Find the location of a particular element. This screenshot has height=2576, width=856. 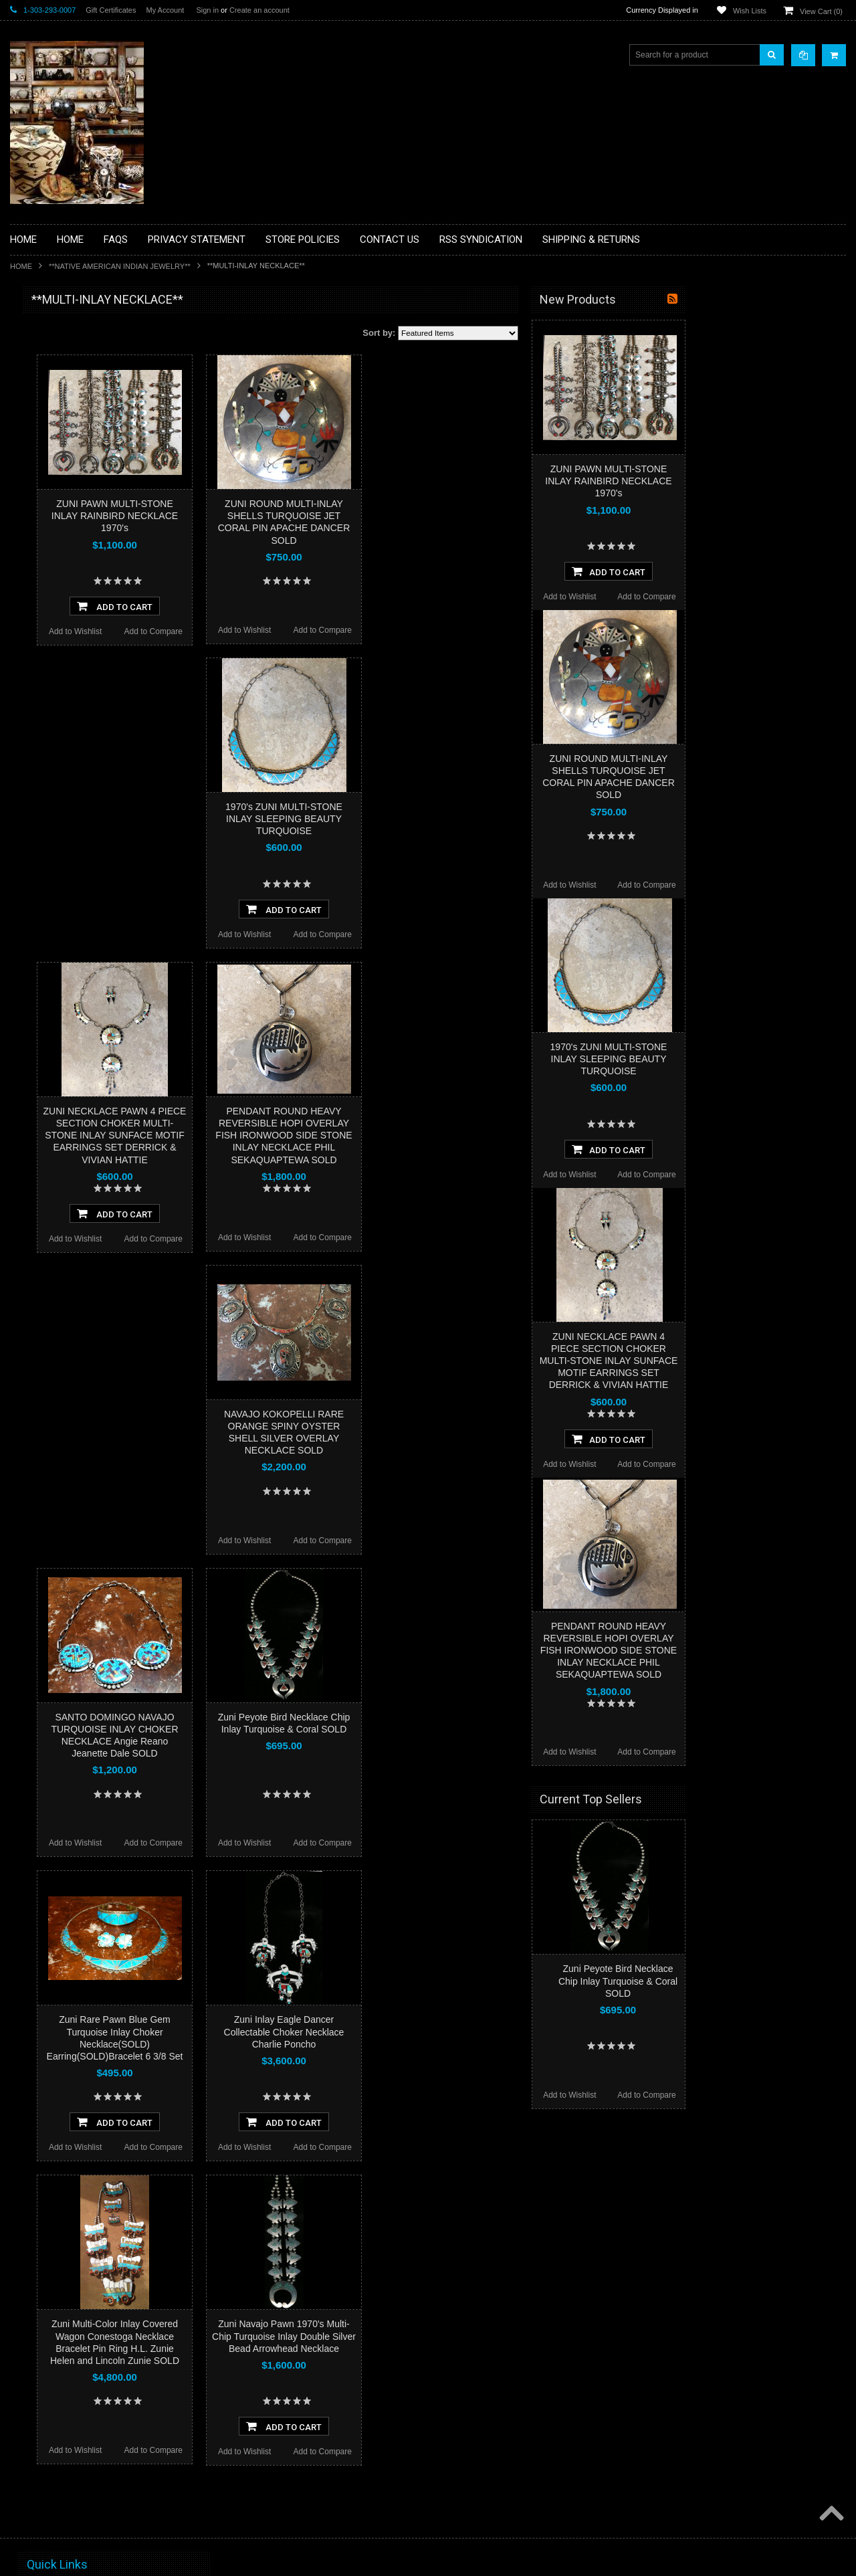

1970's ZUNI MULTI-STONE INLAY SLEEPING BEAUTY TURQUOISE is located at coordinates (444, 818).